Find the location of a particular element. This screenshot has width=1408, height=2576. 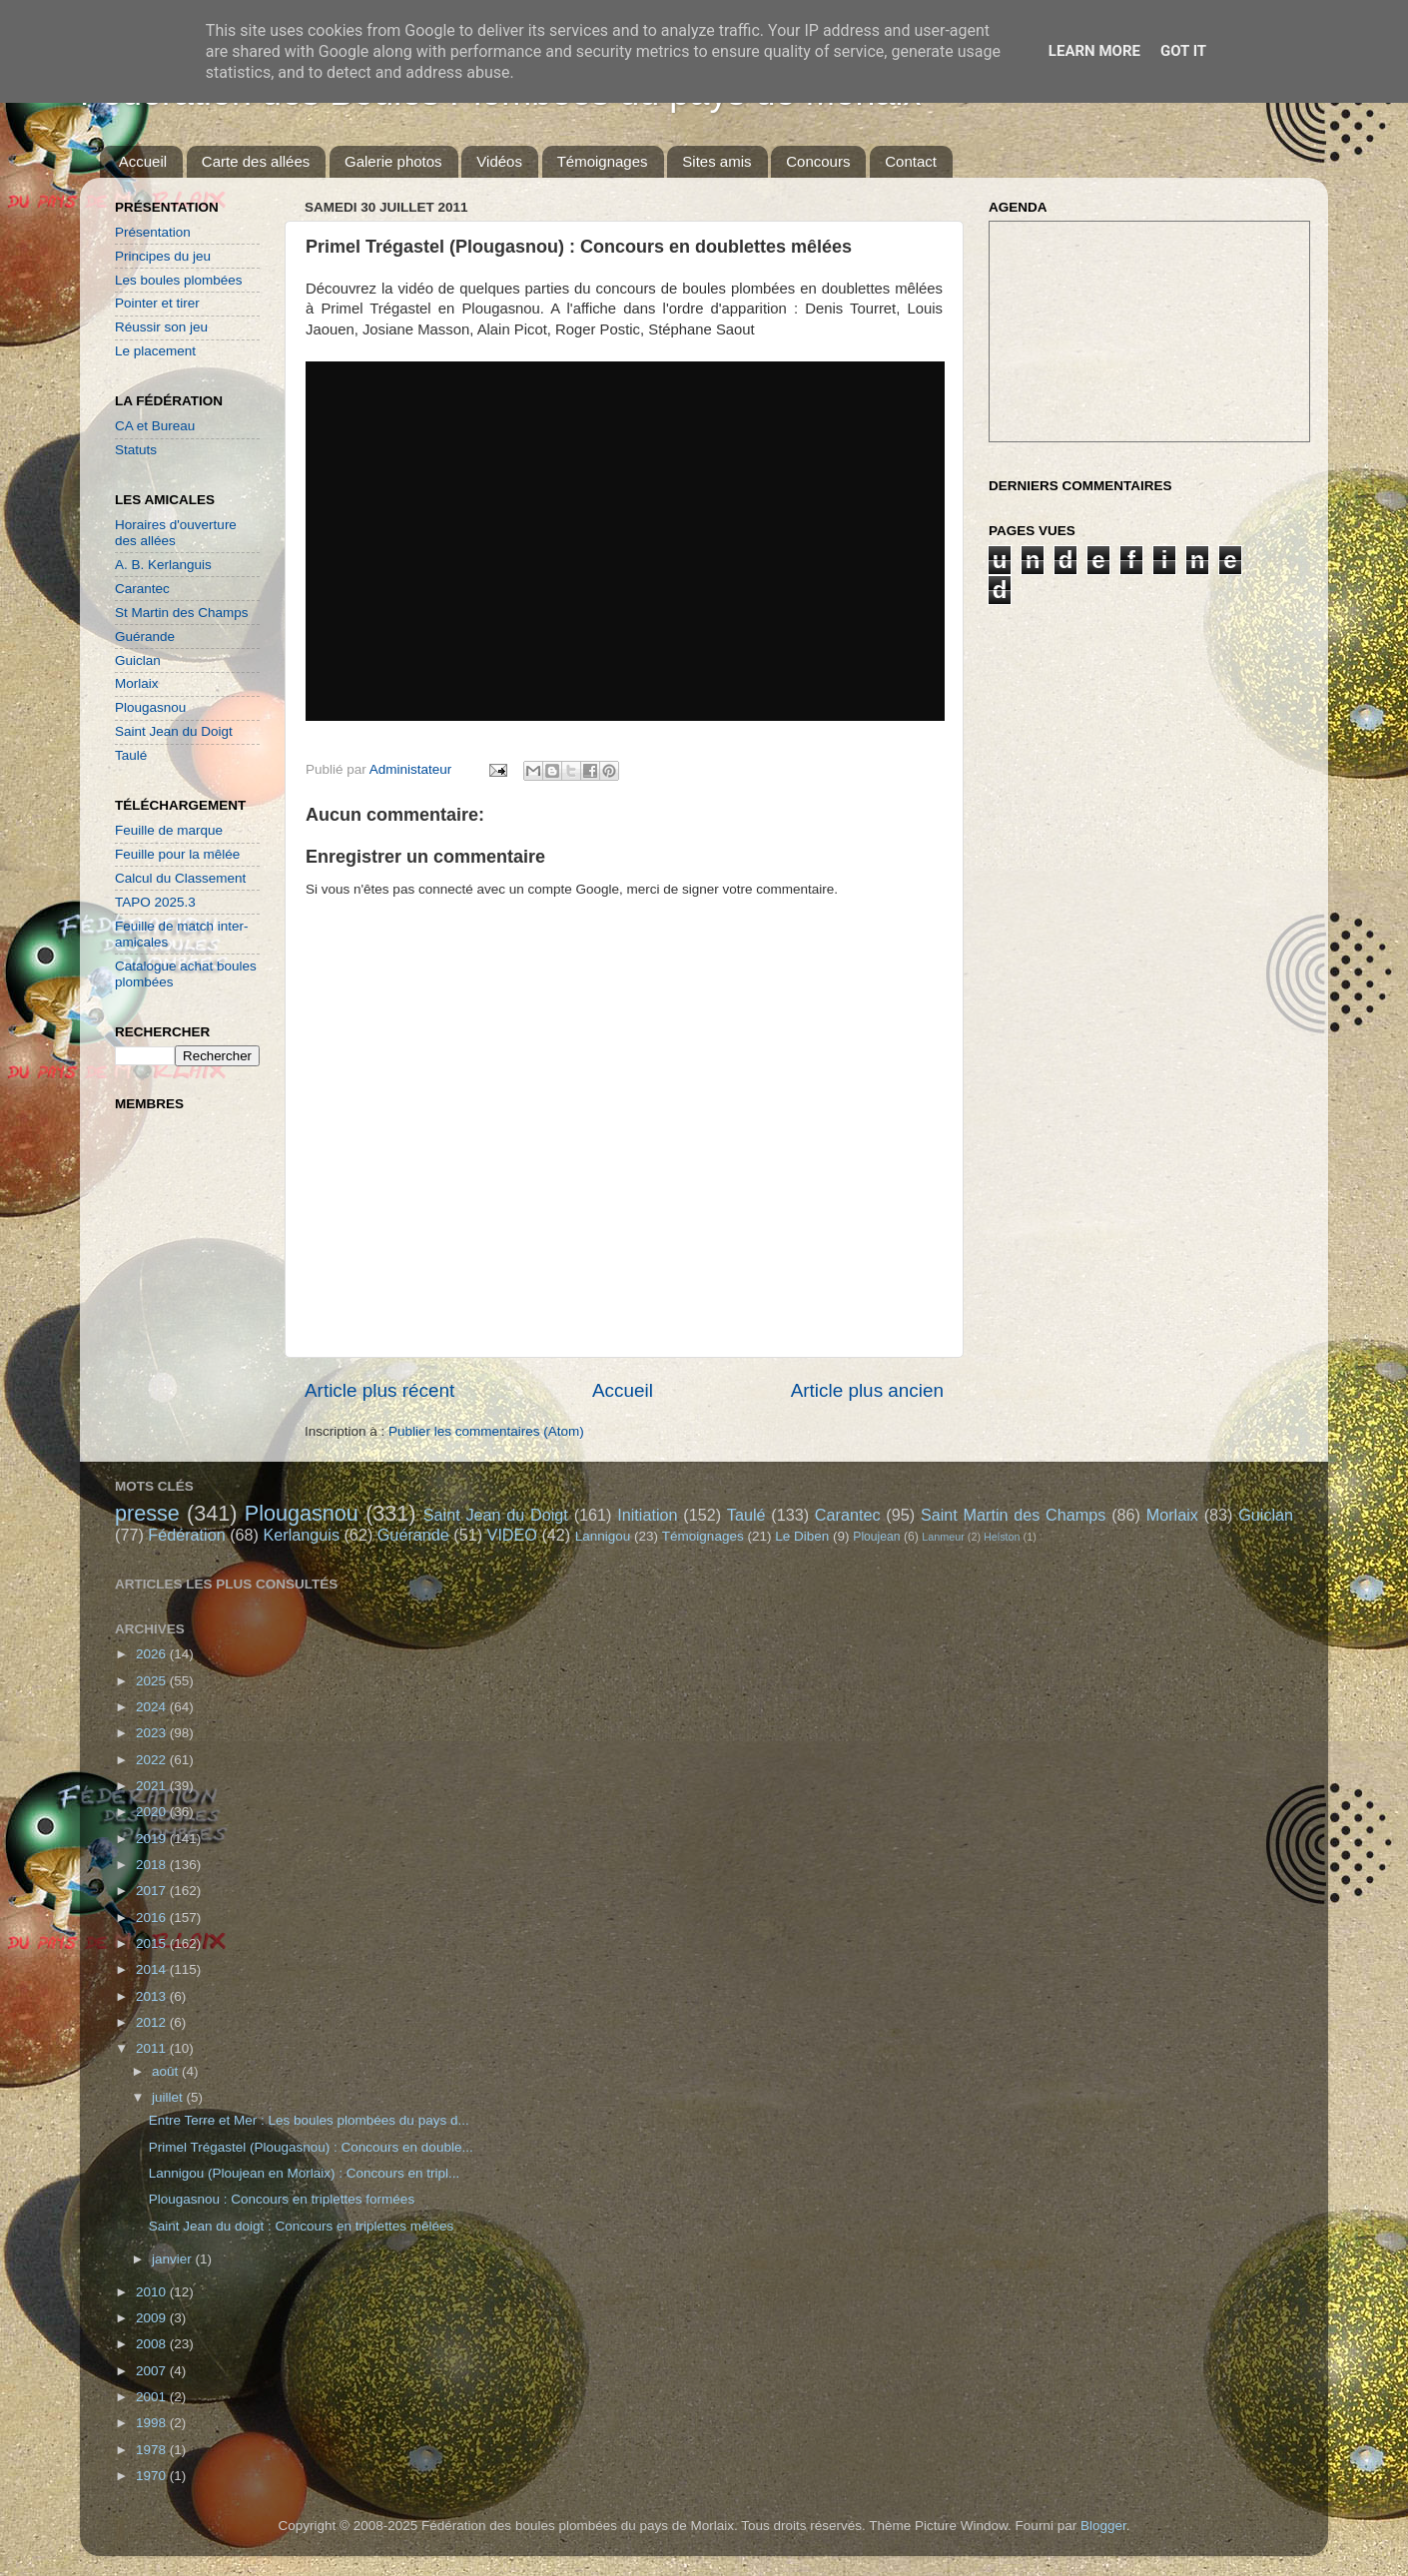

Le placement is located at coordinates (155, 350).